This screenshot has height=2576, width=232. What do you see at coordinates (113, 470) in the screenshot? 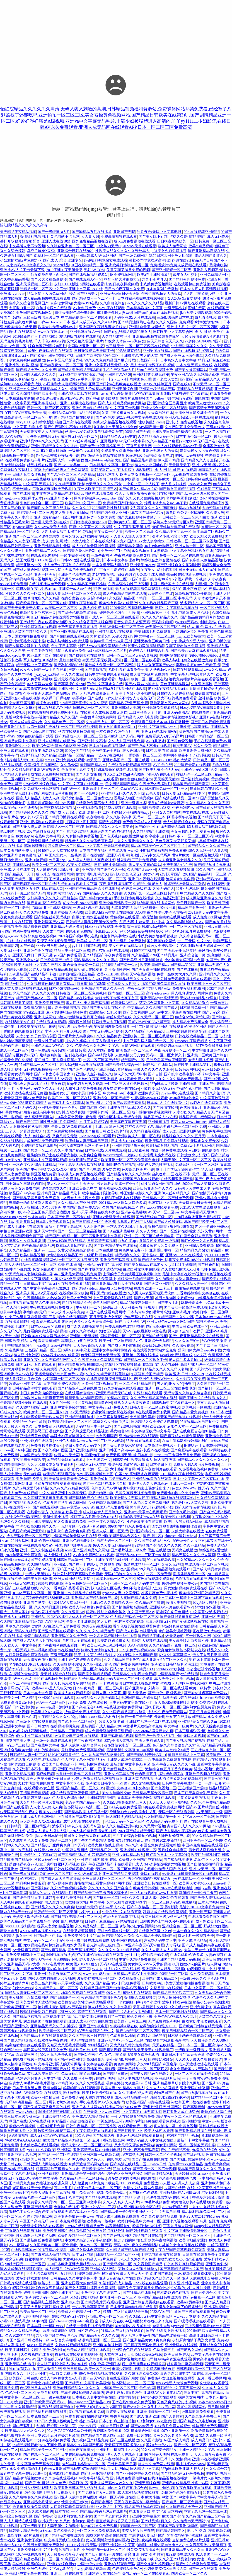
I see `啊好深啊好大午夜视频麻豆` at bounding box center [113, 470].